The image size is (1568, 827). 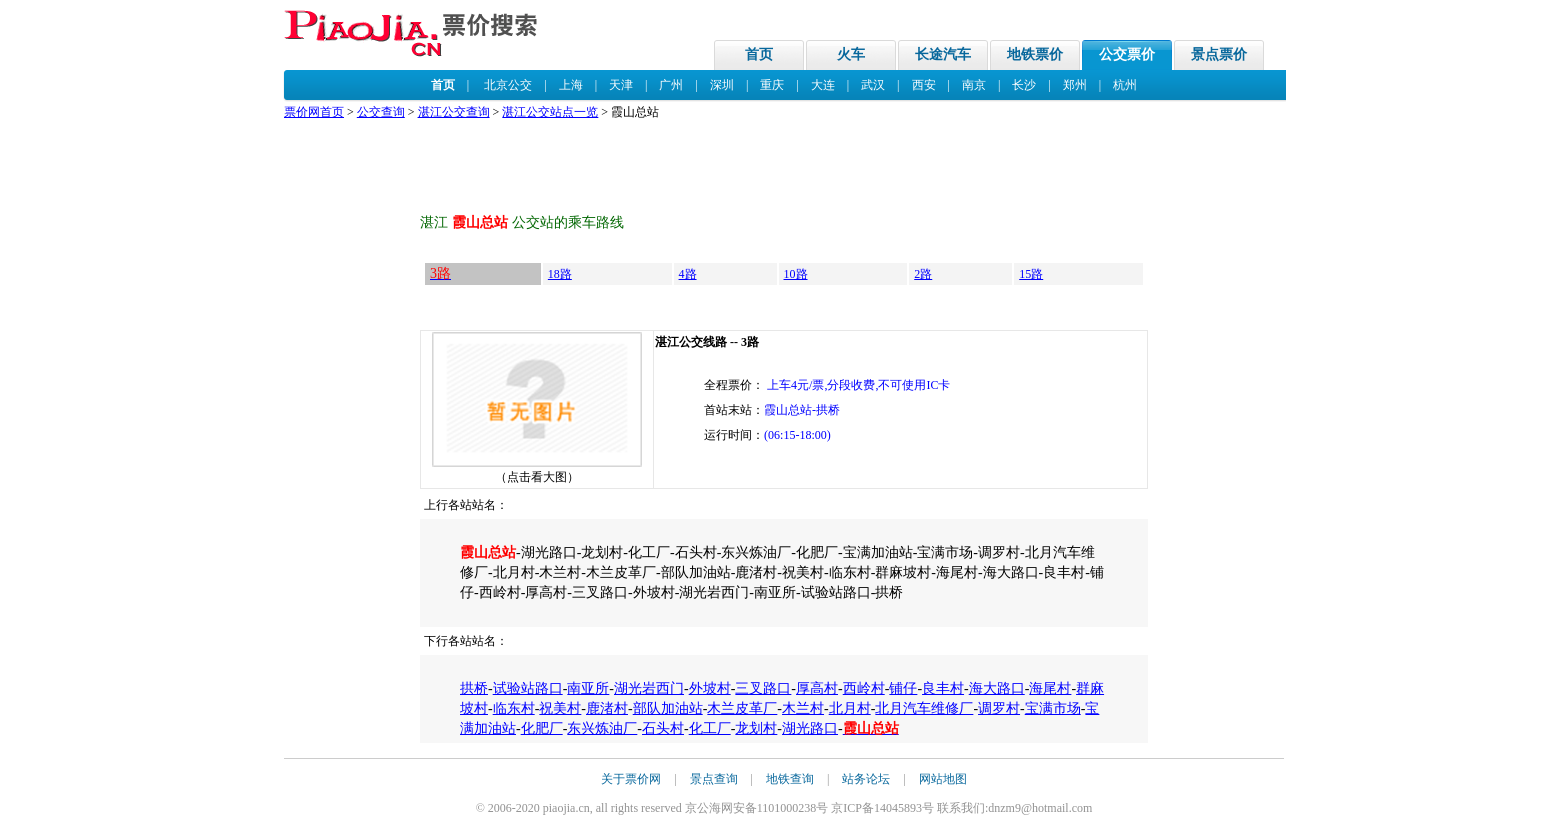 What do you see at coordinates (817, 688) in the screenshot?
I see `厚高村` at bounding box center [817, 688].